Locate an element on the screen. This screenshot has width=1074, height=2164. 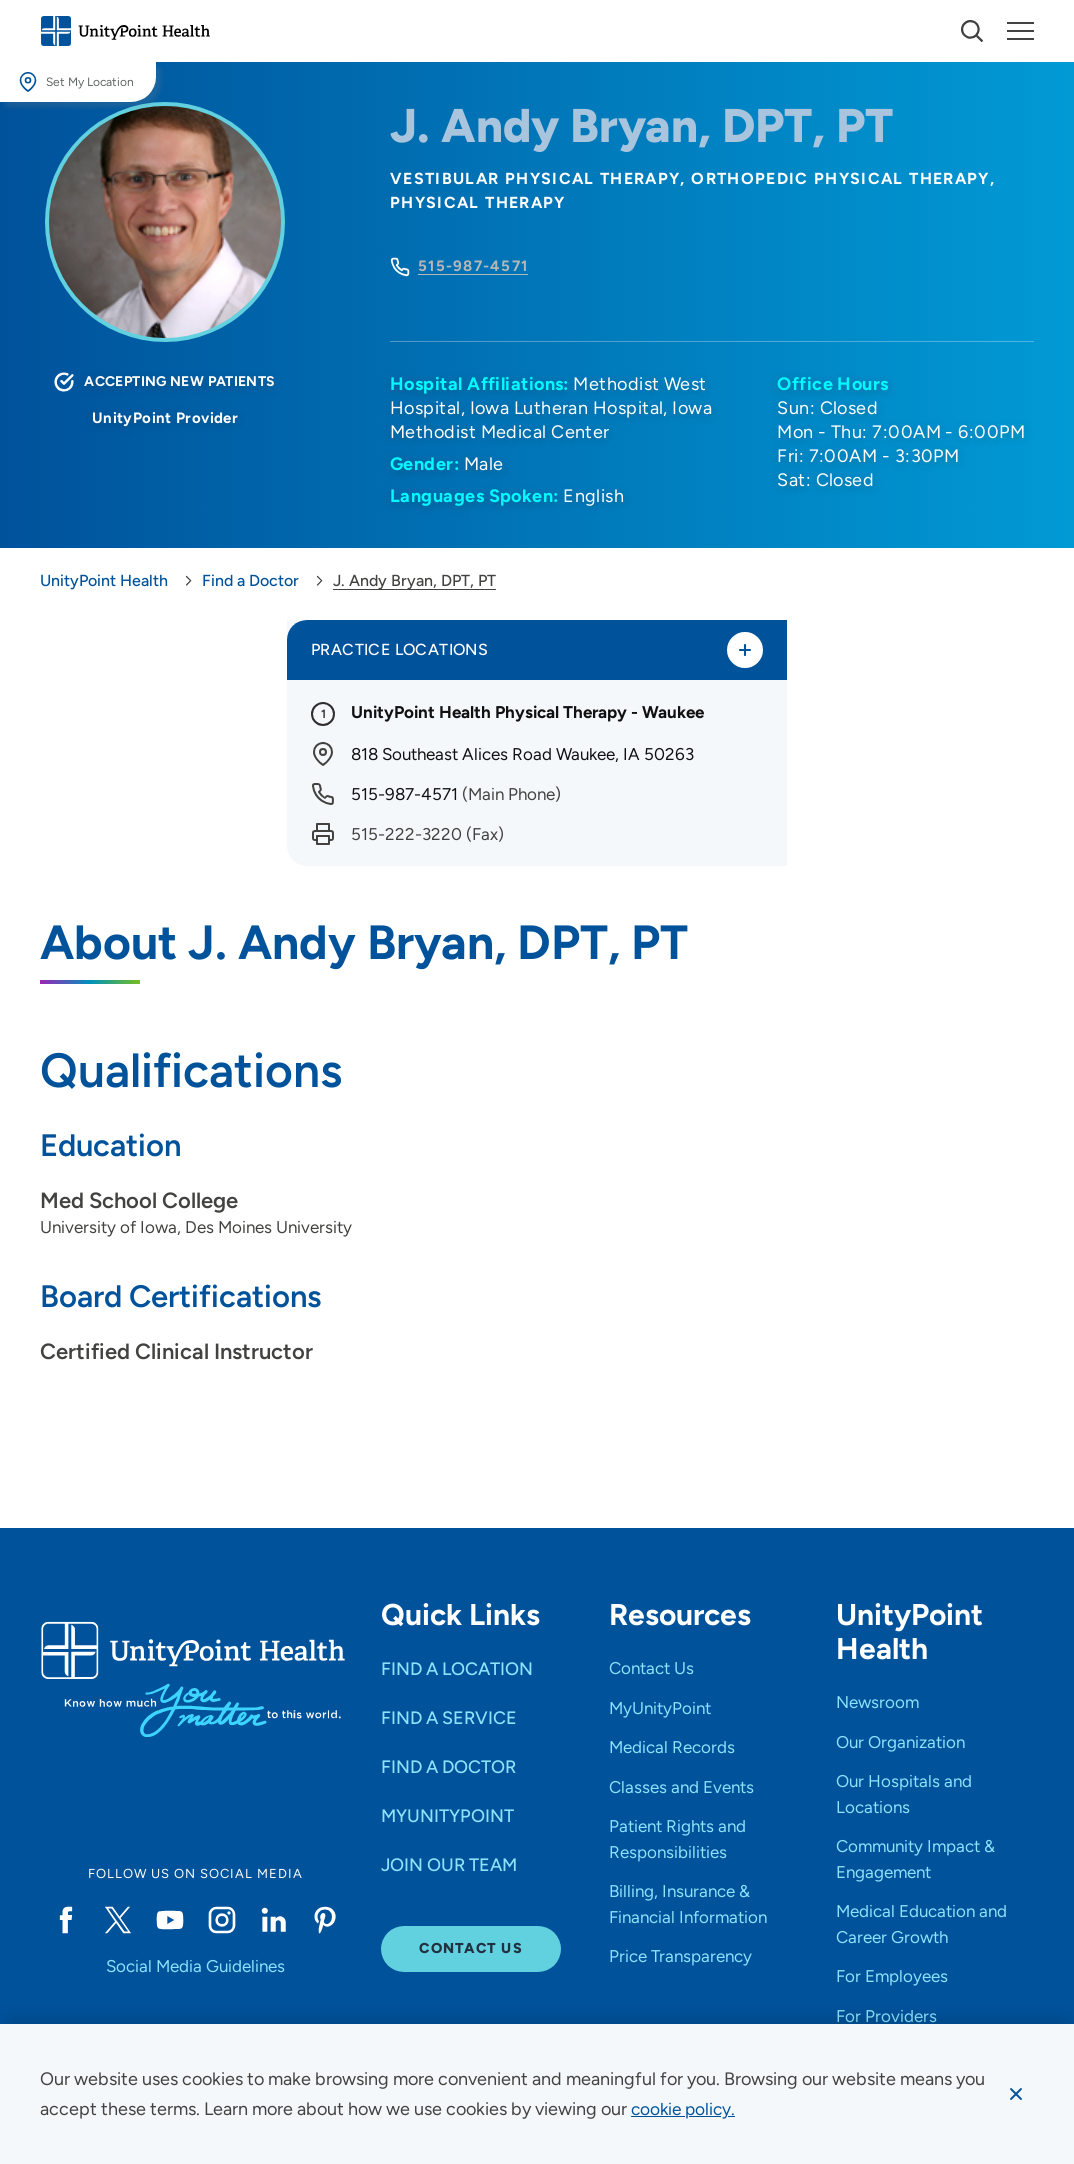
[Go to homepage] is located at coordinates (125, 31).